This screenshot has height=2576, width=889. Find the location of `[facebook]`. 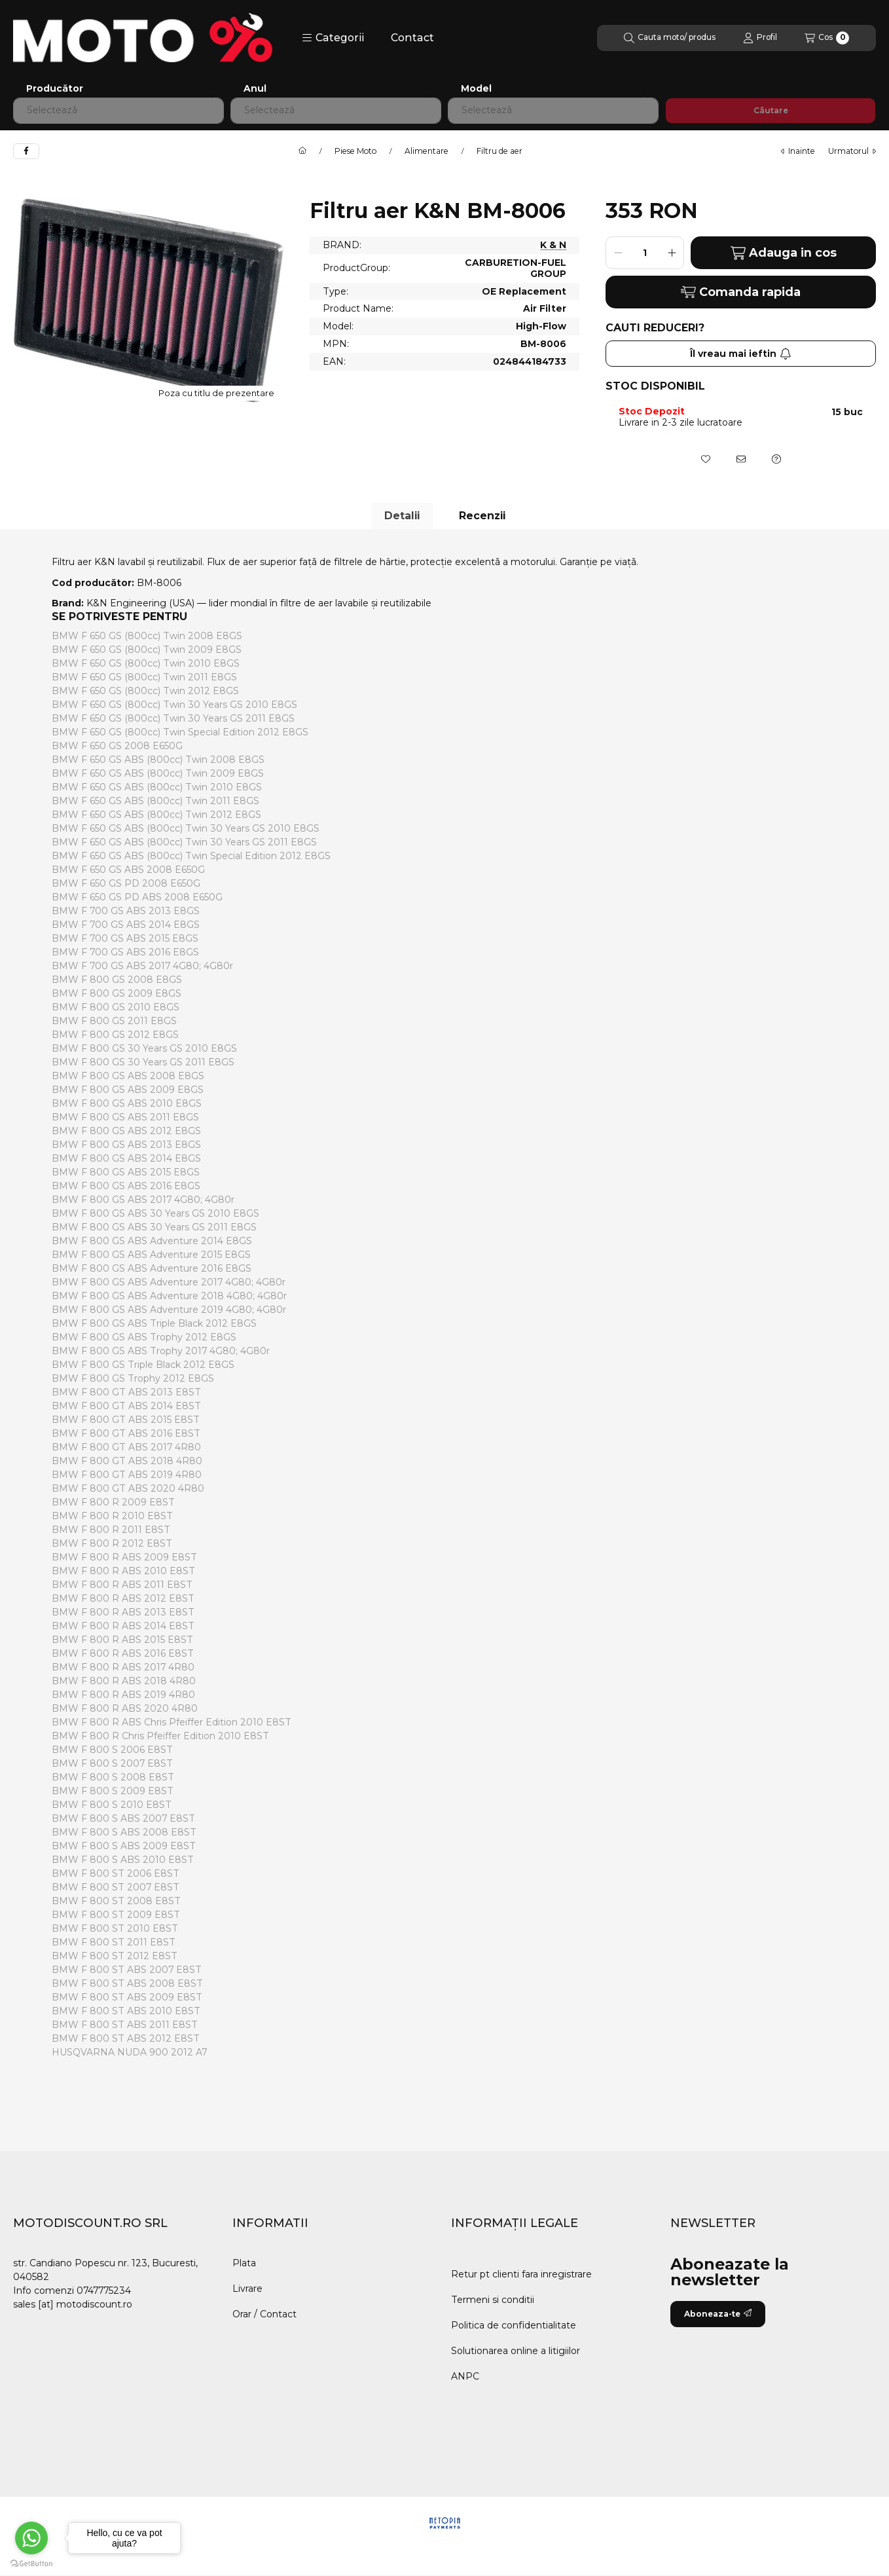

[facebook] is located at coordinates (26, 151).